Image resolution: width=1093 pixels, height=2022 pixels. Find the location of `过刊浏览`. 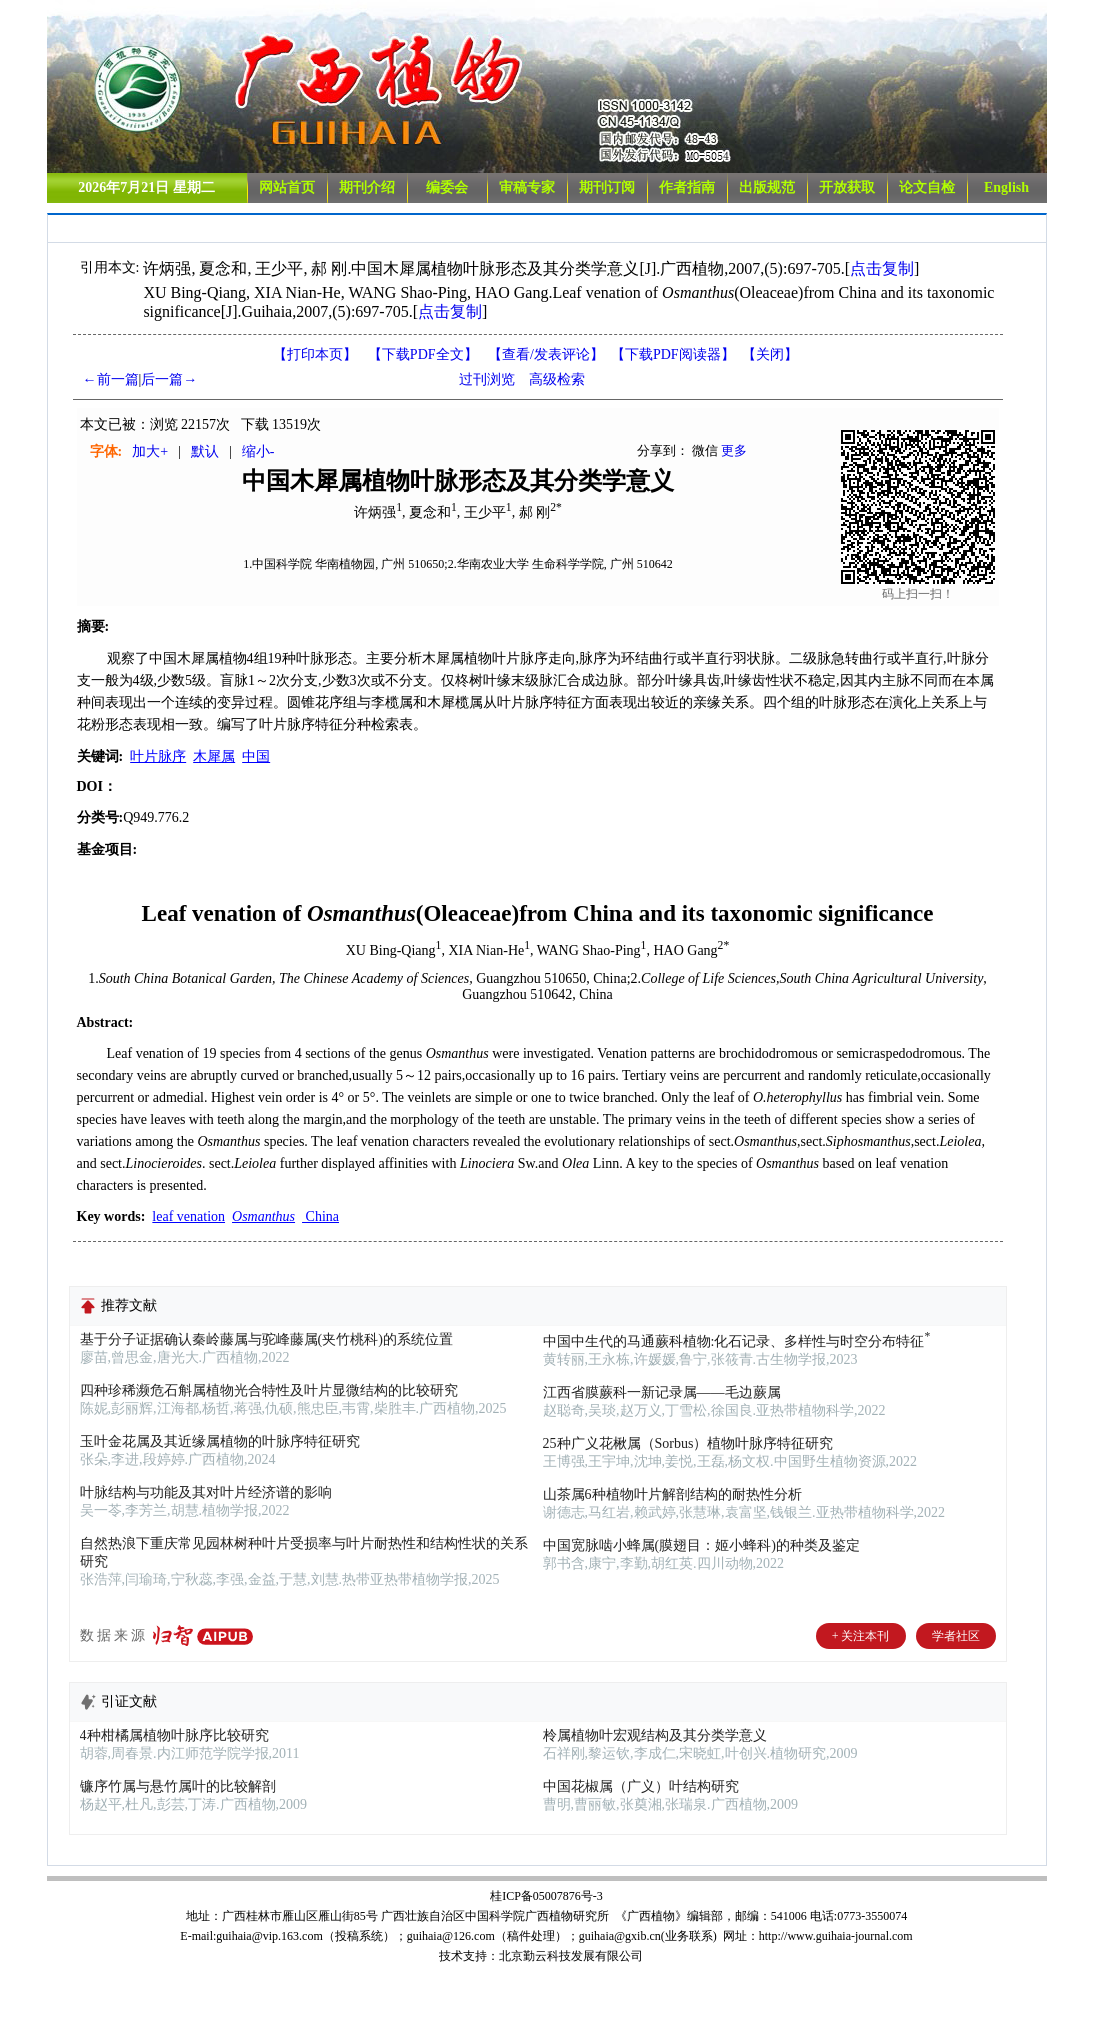

过刊浏览 is located at coordinates (487, 379).